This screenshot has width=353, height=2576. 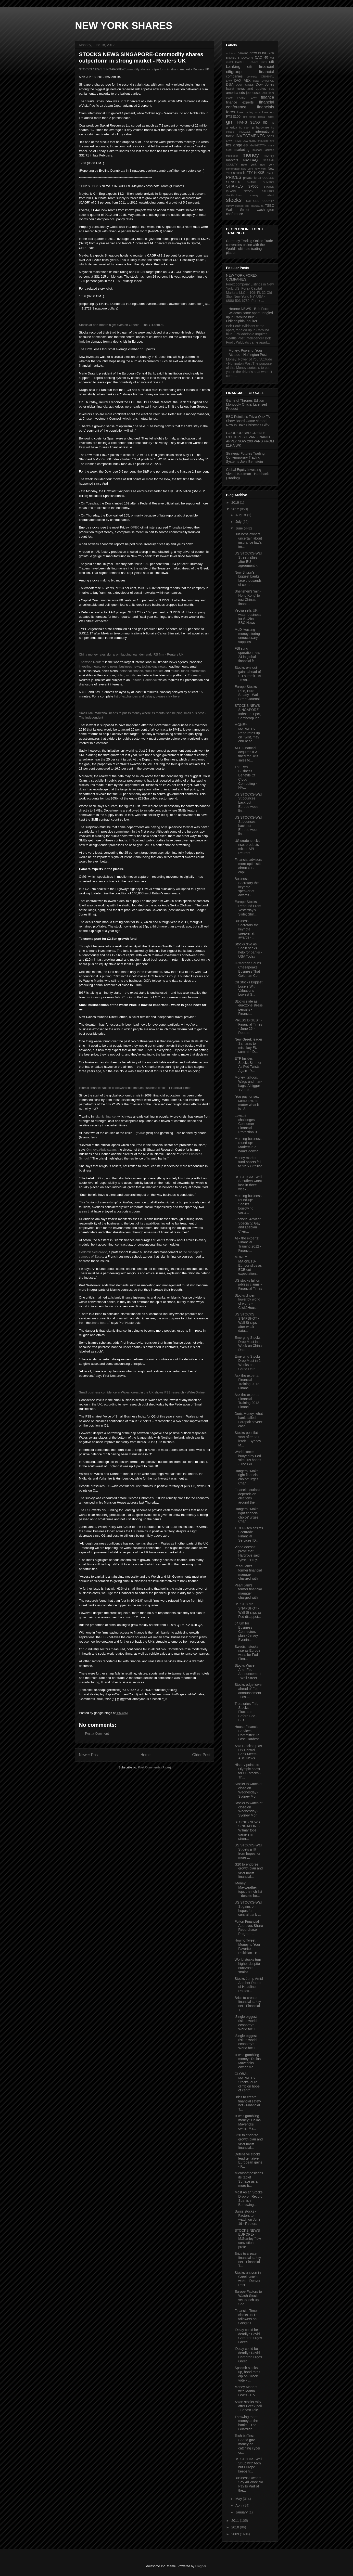 What do you see at coordinates (270, 136) in the screenshot?
I see `JOBS` at bounding box center [270, 136].